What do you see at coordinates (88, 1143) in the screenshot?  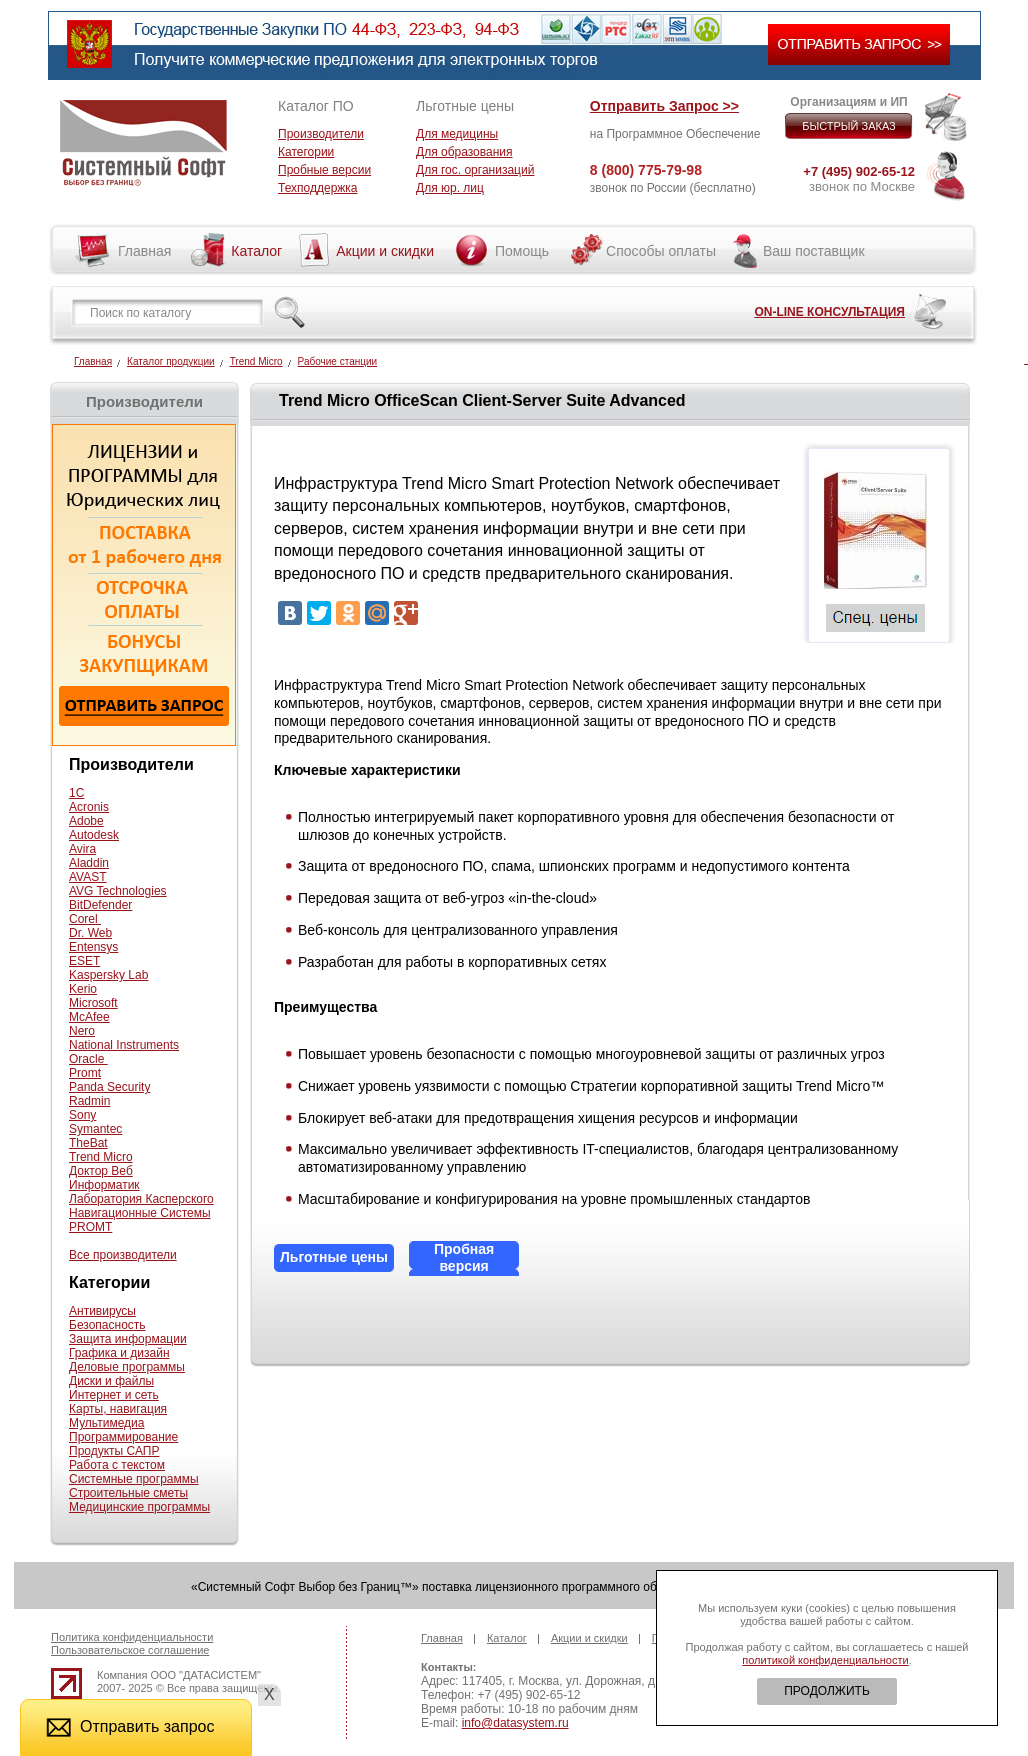 I see `TheBat` at bounding box center [88, 1143].